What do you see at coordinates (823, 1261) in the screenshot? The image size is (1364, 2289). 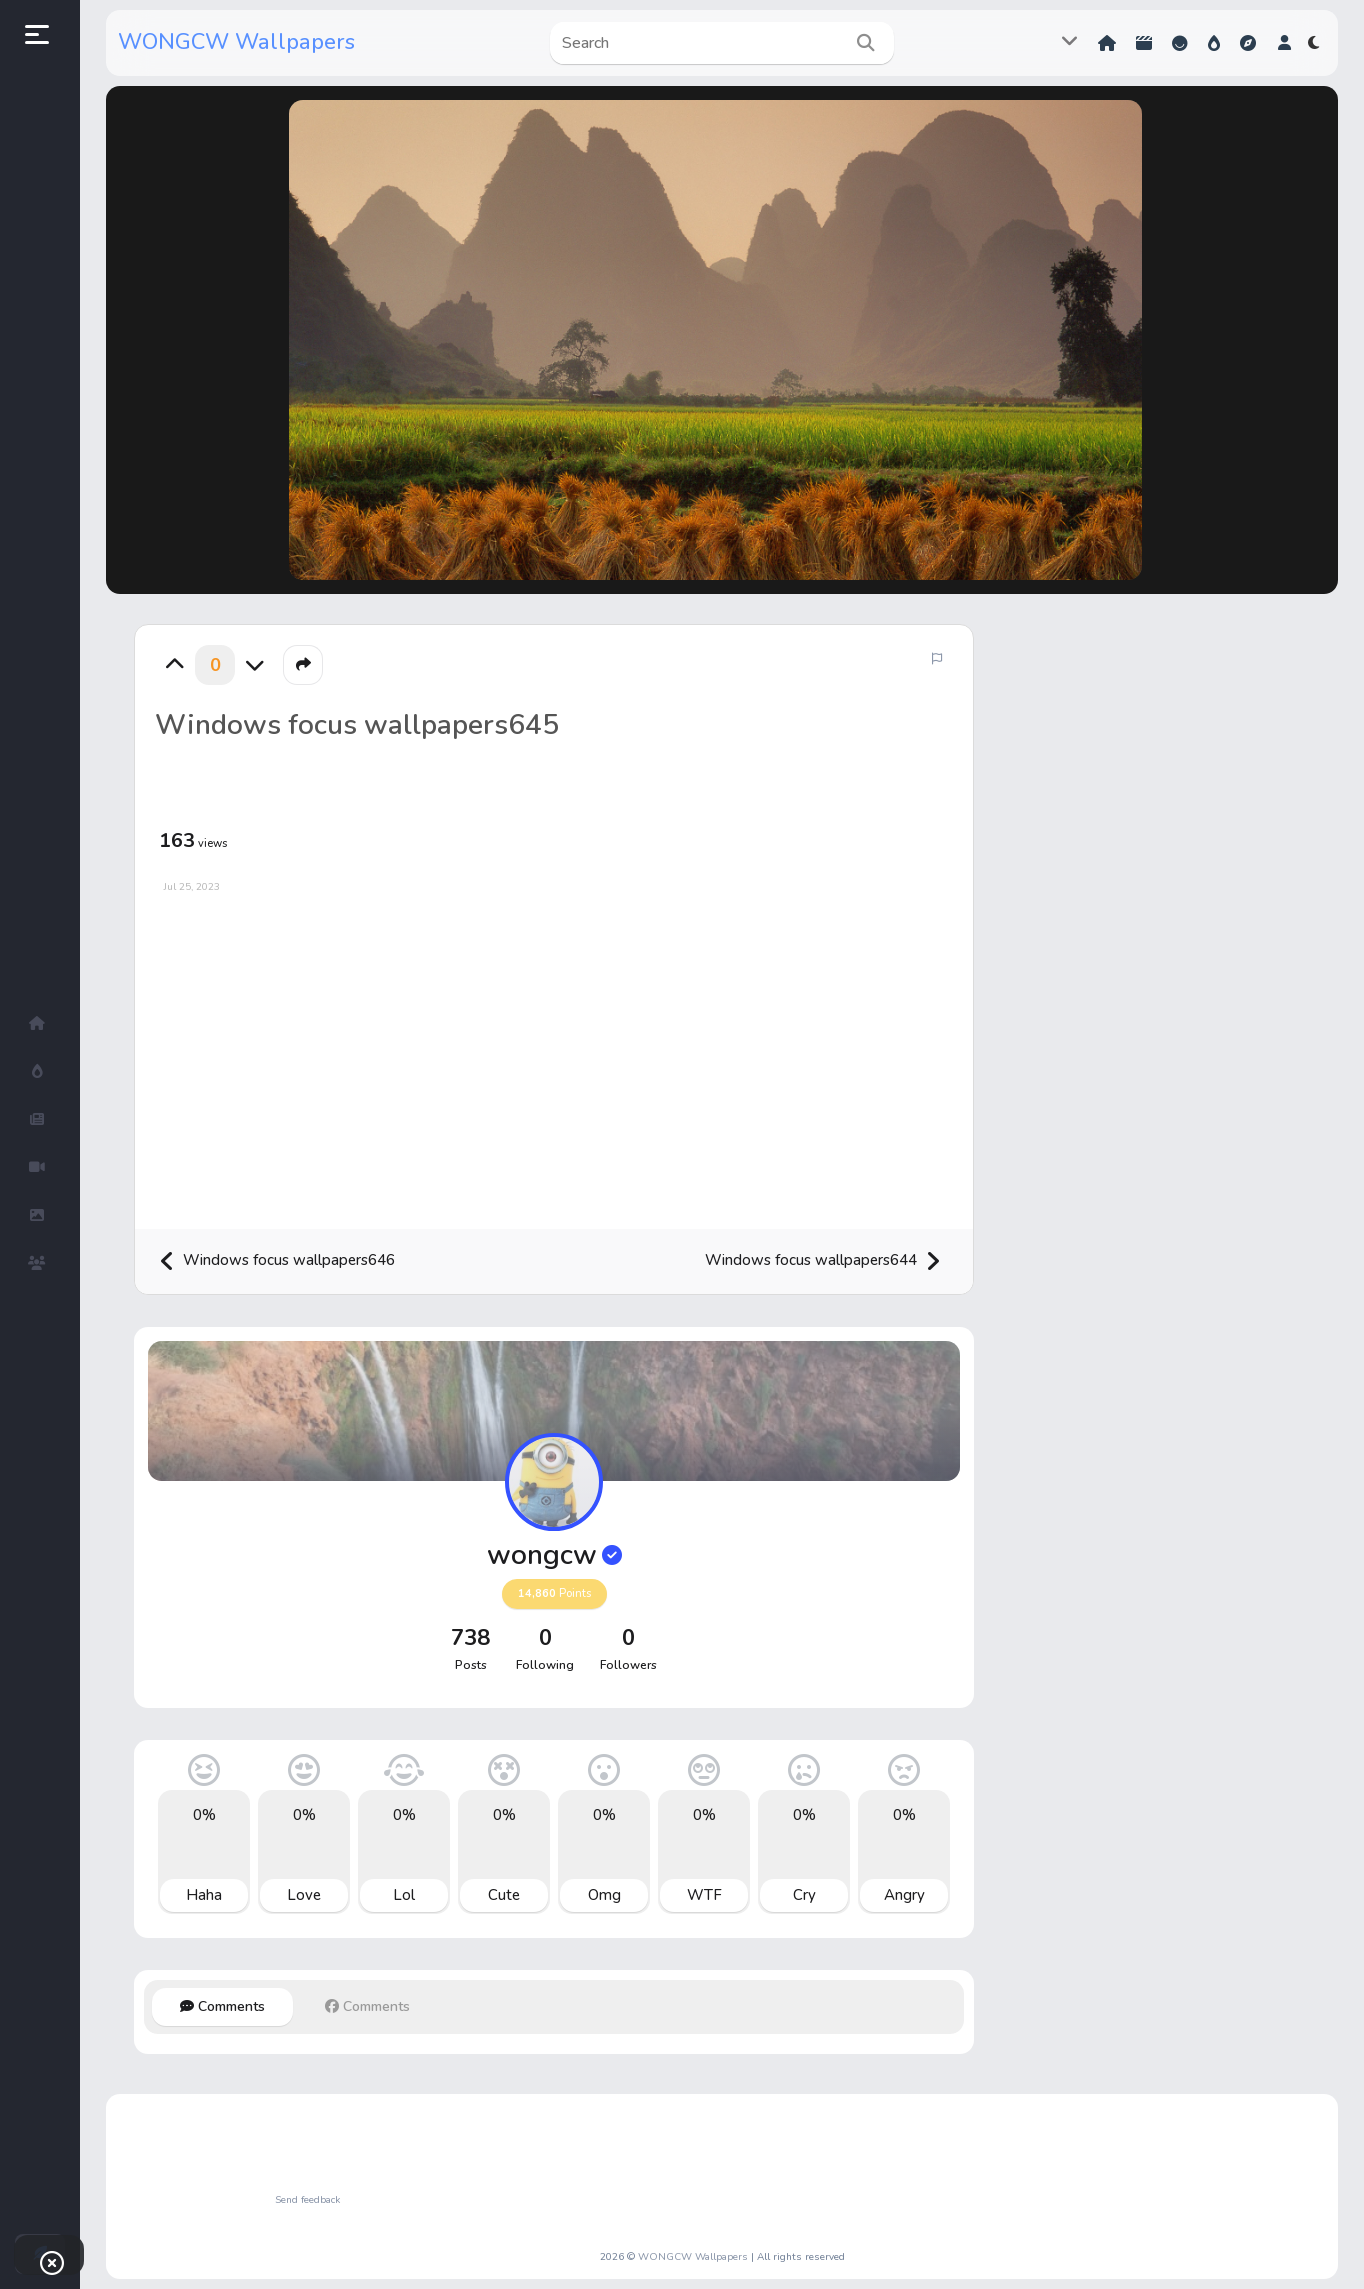 I see `Windows focus wallpapers644` at bounding box center [823, 1261].